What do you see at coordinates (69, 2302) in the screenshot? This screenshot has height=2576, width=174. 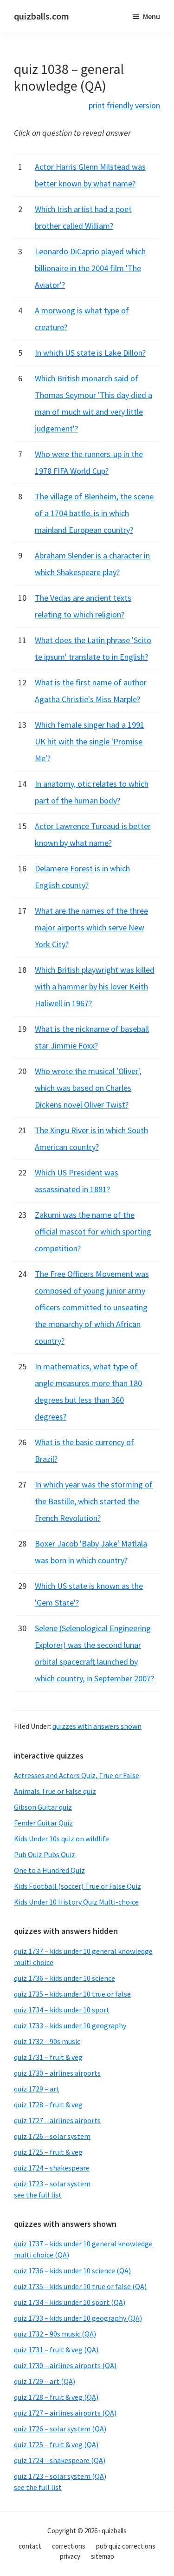 I see `quiz 1734 – kids under 10 sport (QA)` at bounding box center [69, 2302].